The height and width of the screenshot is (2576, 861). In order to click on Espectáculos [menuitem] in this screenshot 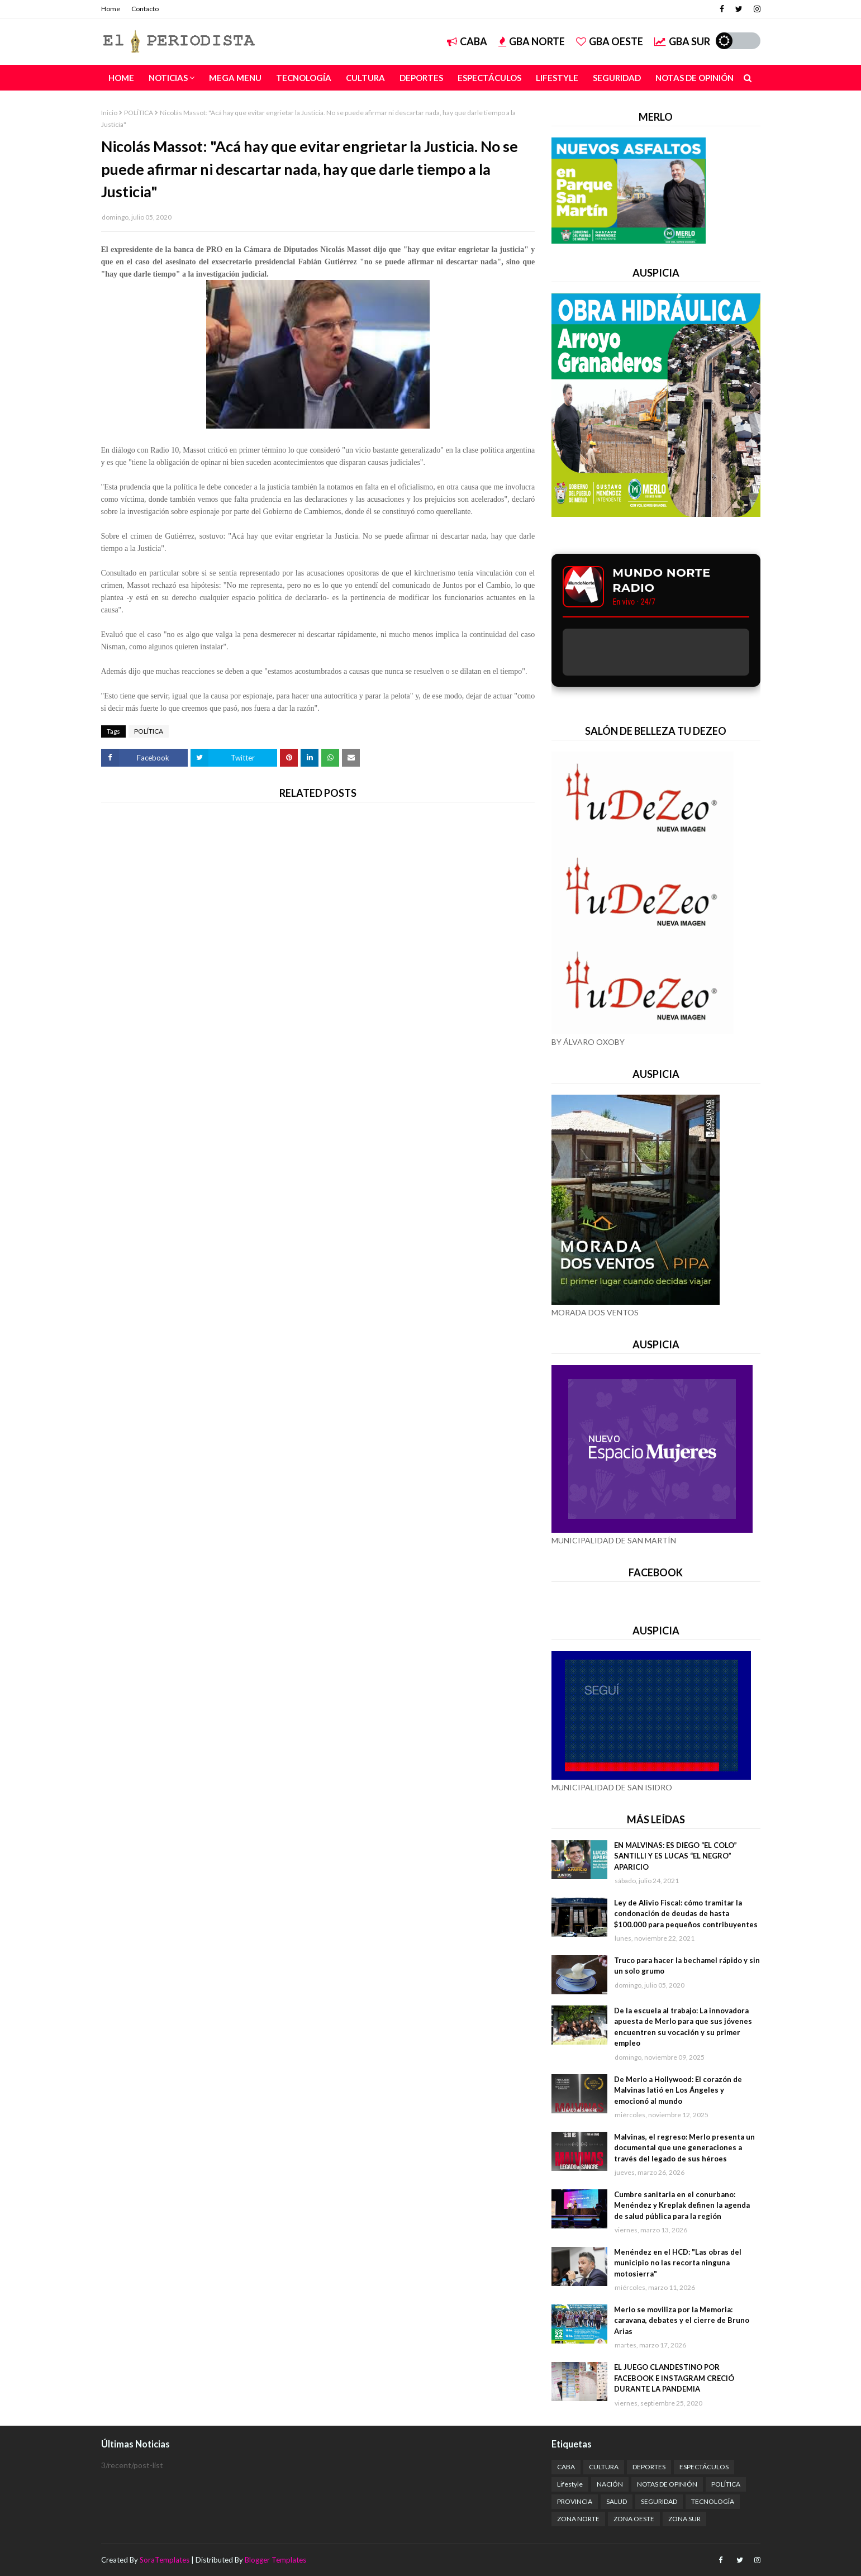, I will do `click(489, 78)`.